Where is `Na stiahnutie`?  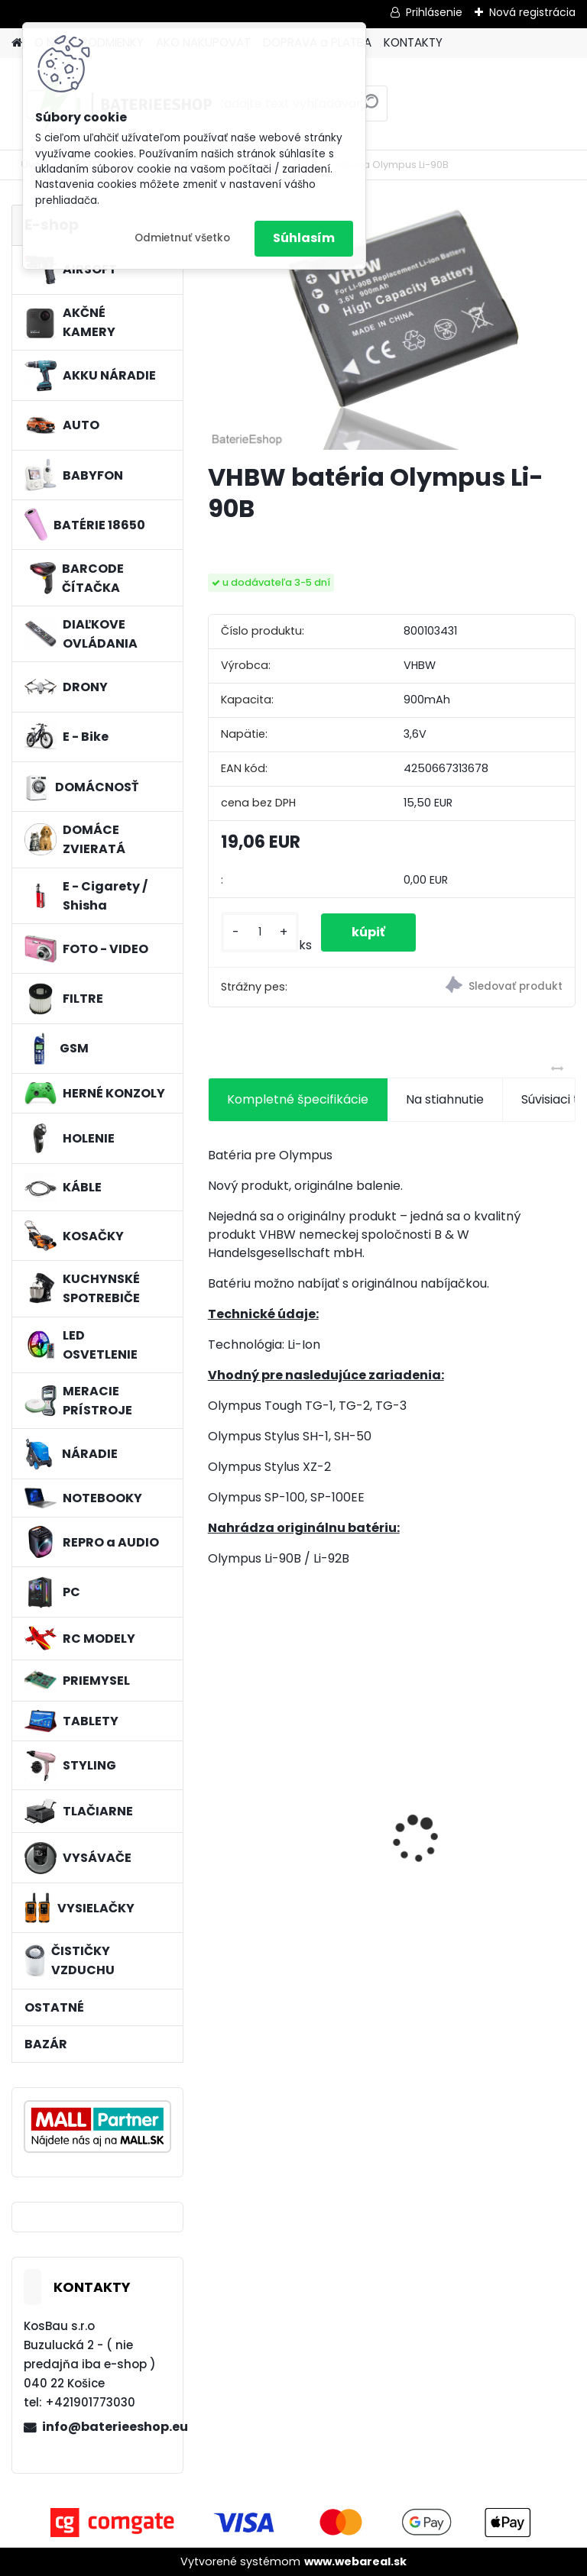
Na stiahnutie is located at coordinates (445, 1099).